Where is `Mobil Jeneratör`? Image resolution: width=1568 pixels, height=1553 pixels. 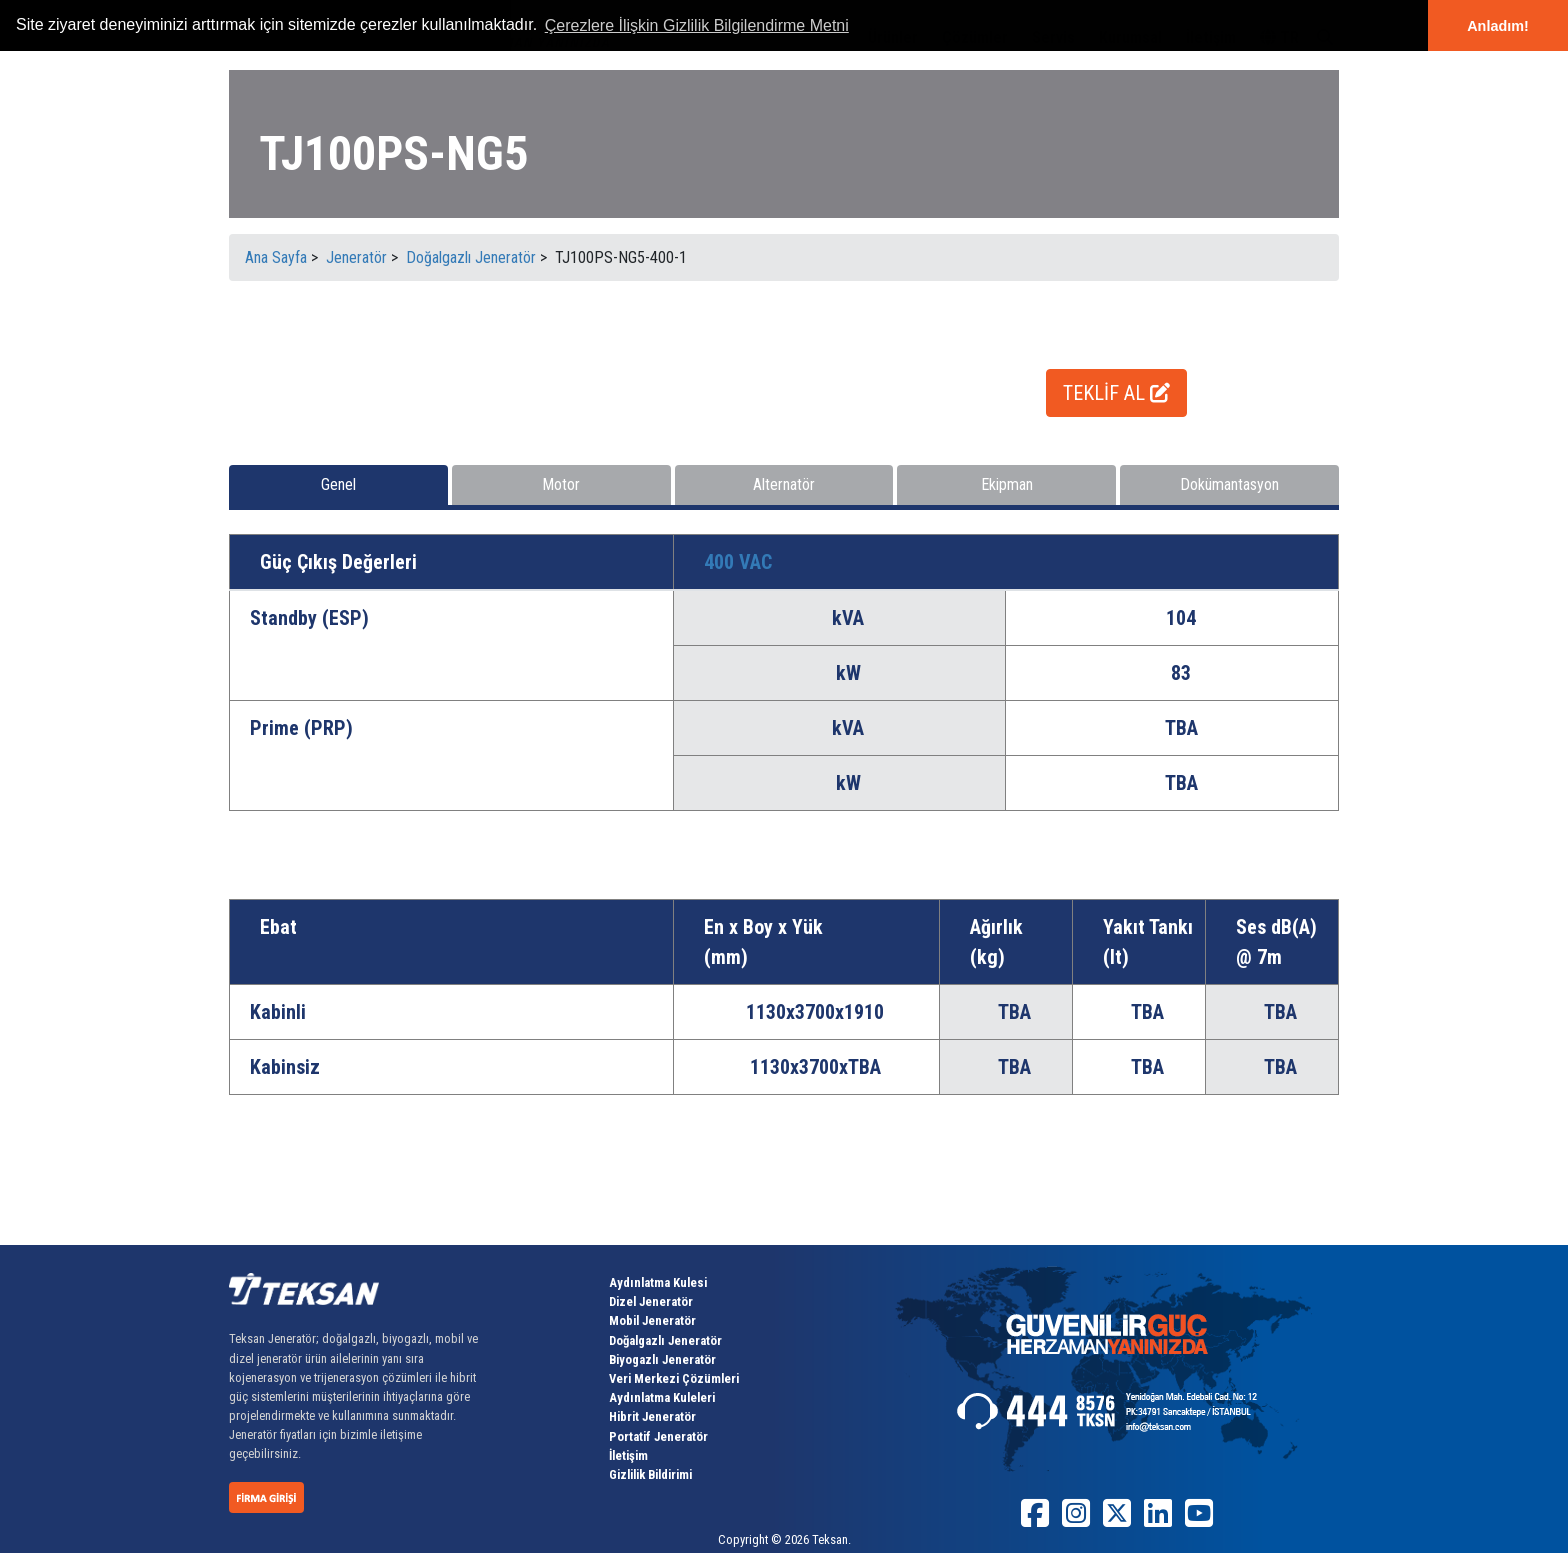
Mobil Jeneratör is located at coordinates (652, 1320).